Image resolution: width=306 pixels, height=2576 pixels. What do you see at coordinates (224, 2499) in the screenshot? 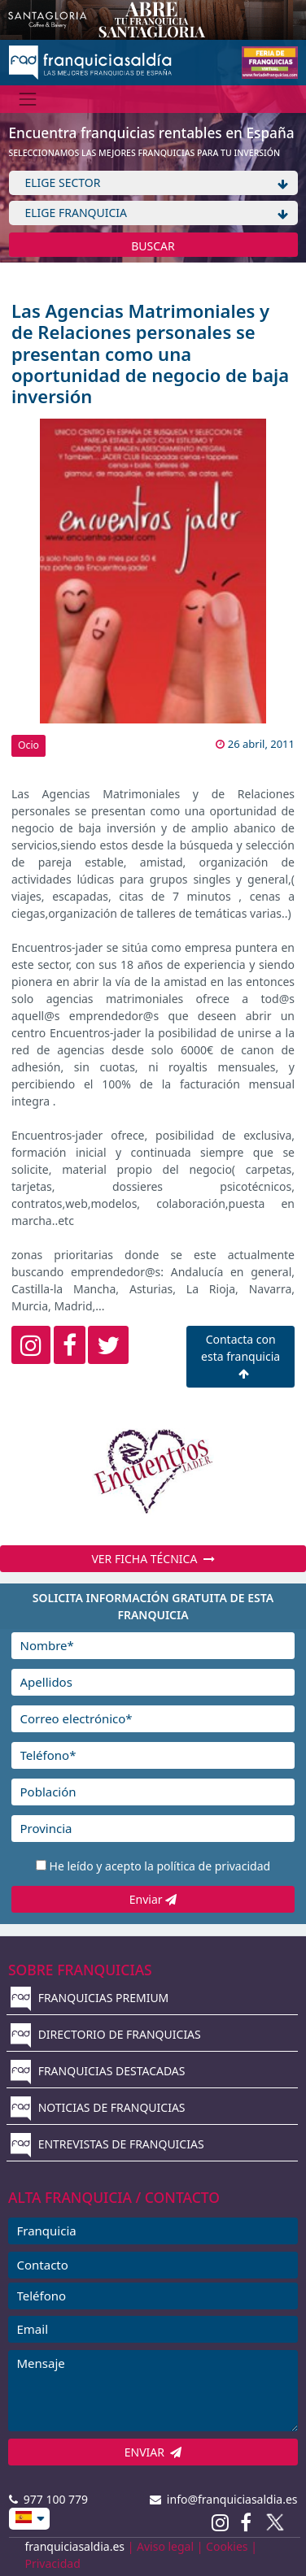
I see `info@franquiciasaldia.es` at bounding box center [224, 2499].